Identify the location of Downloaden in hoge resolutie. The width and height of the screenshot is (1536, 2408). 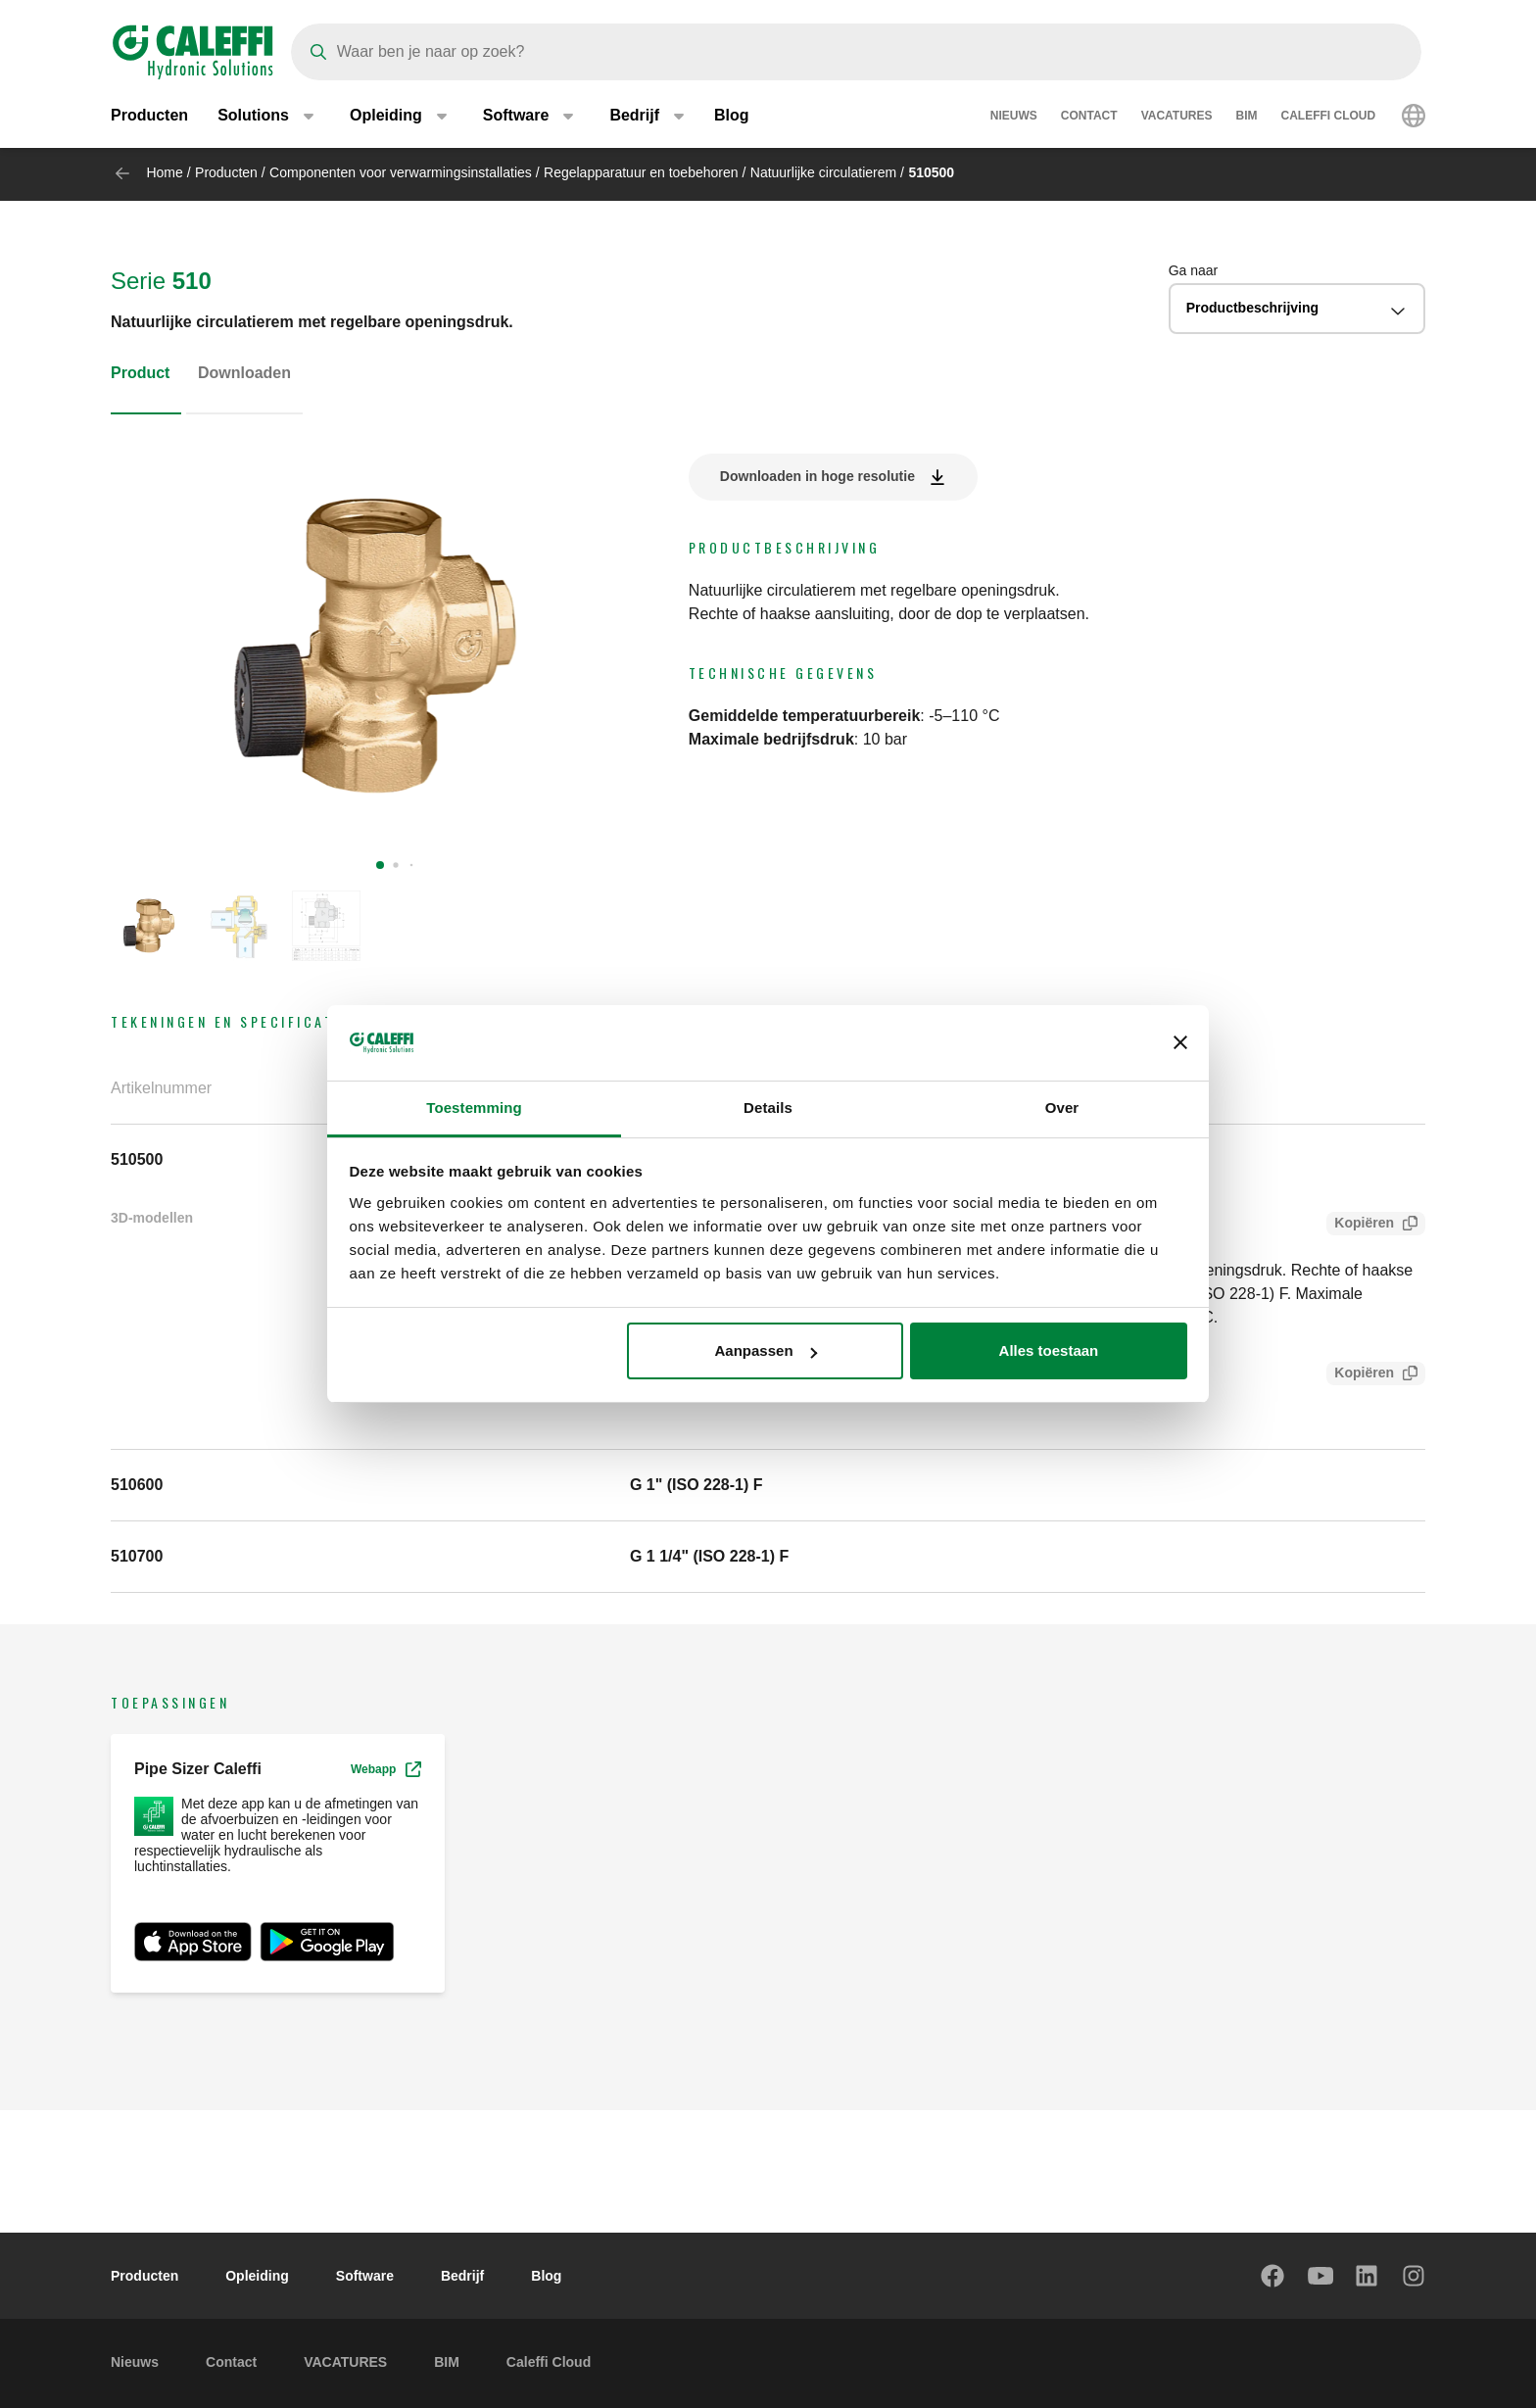
(817, 476).